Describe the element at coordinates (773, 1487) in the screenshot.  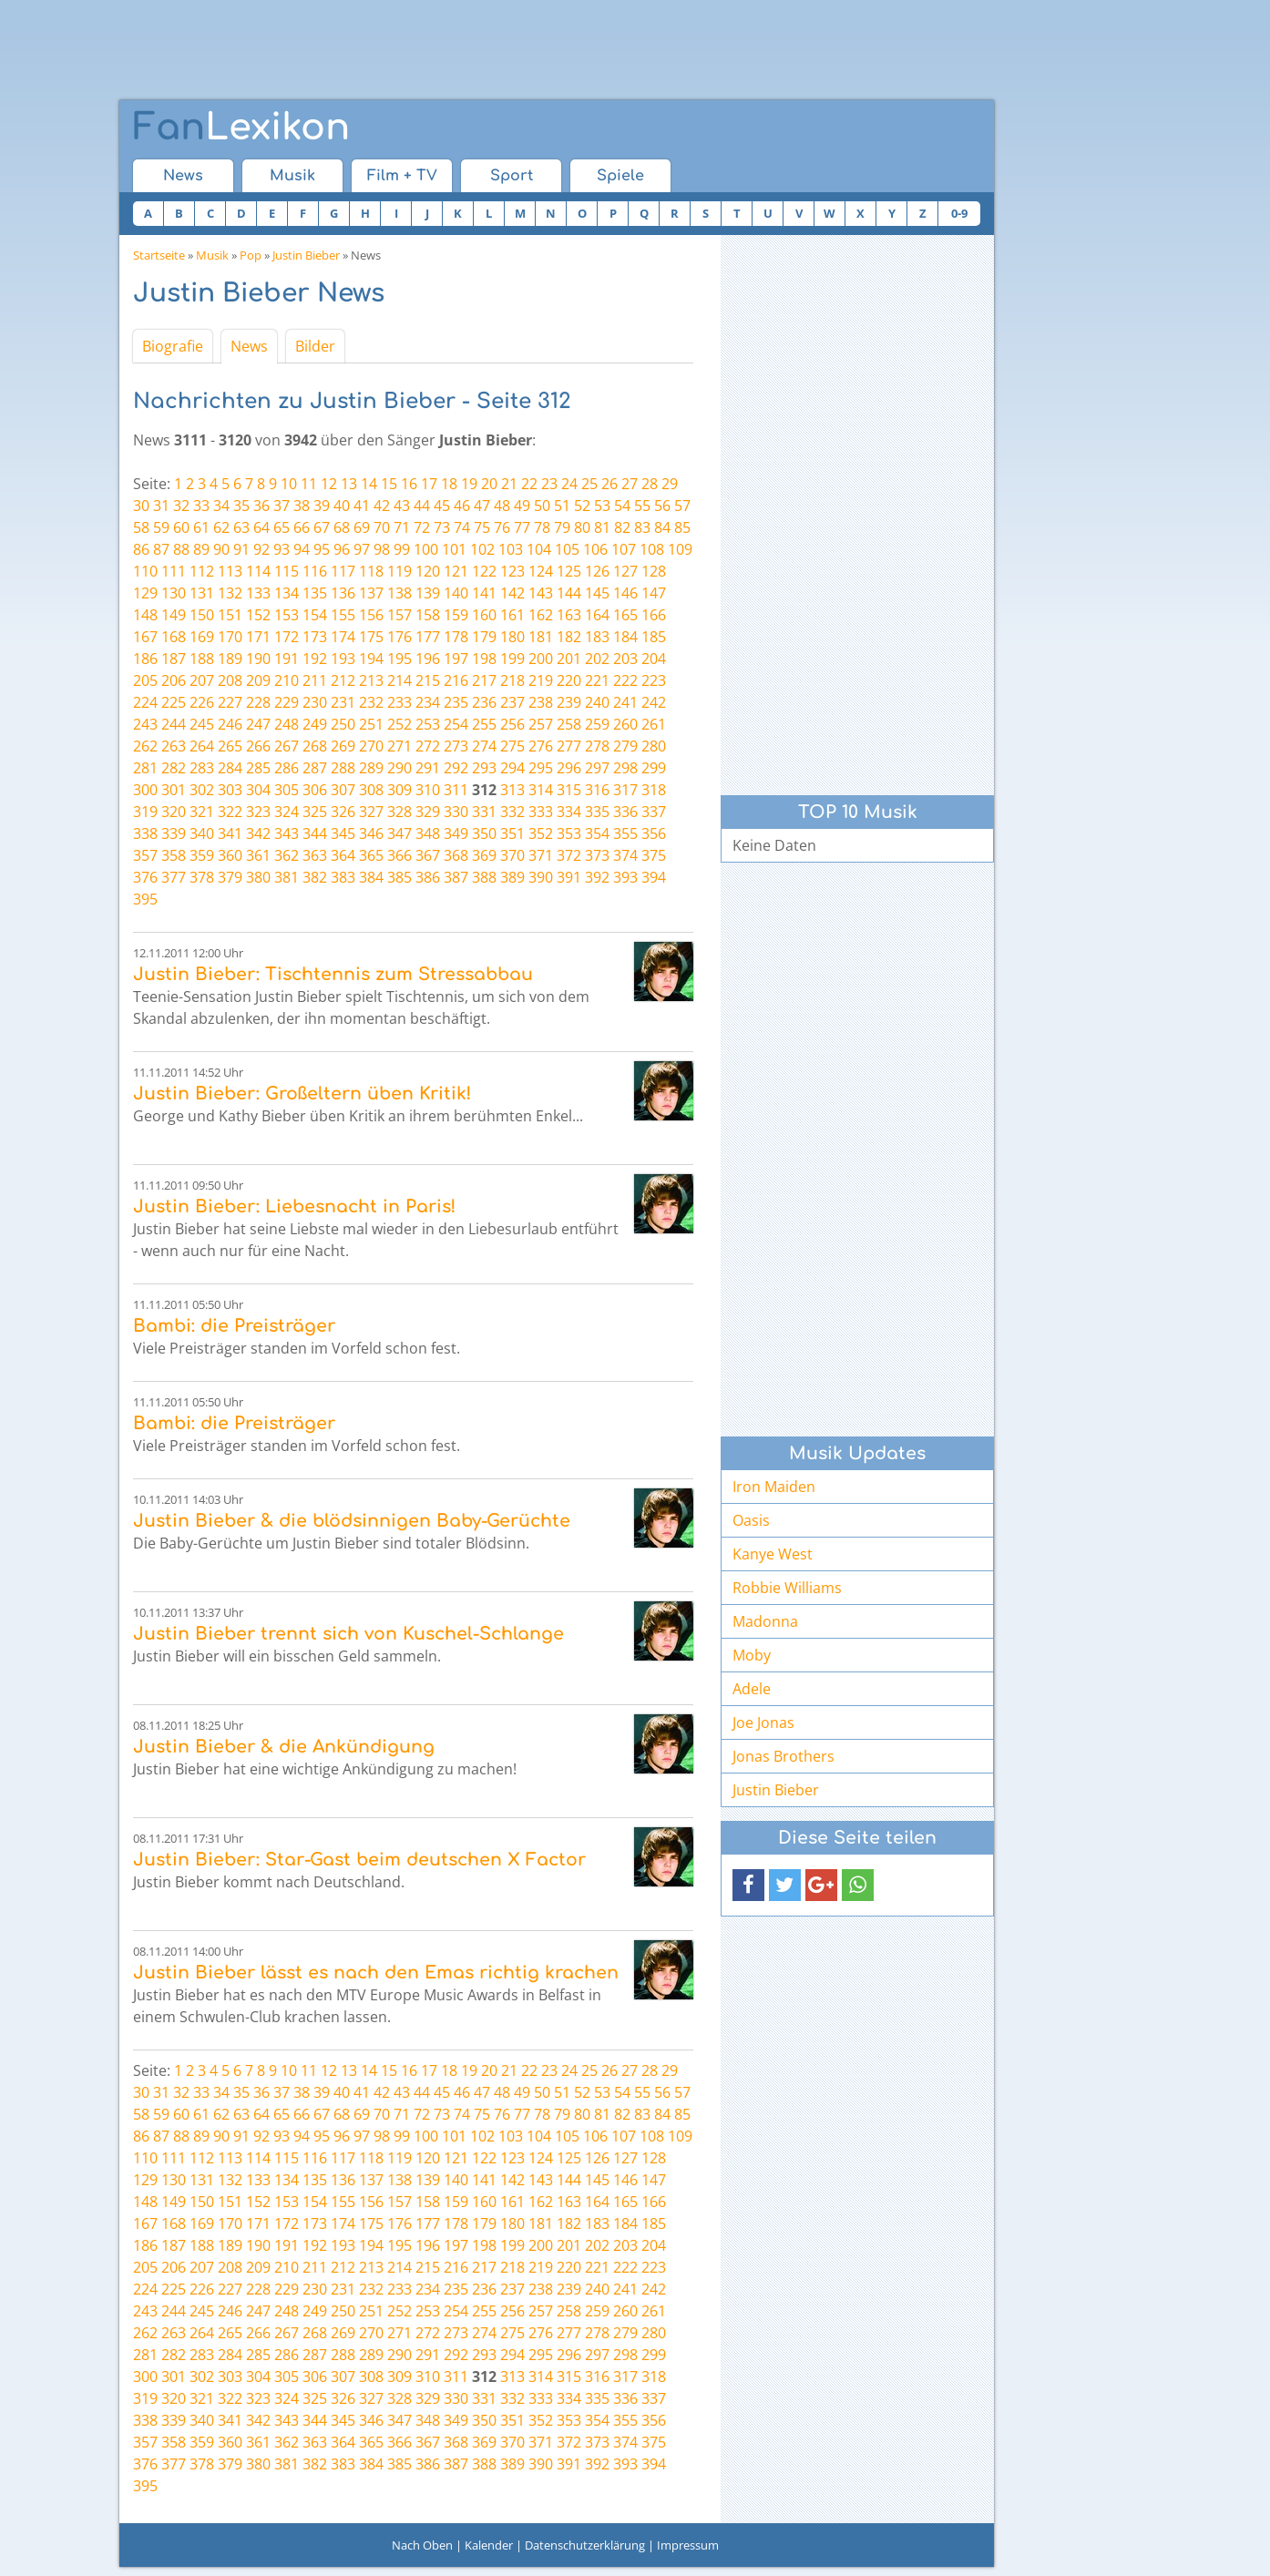
I see `Iron Maiden` at that location.